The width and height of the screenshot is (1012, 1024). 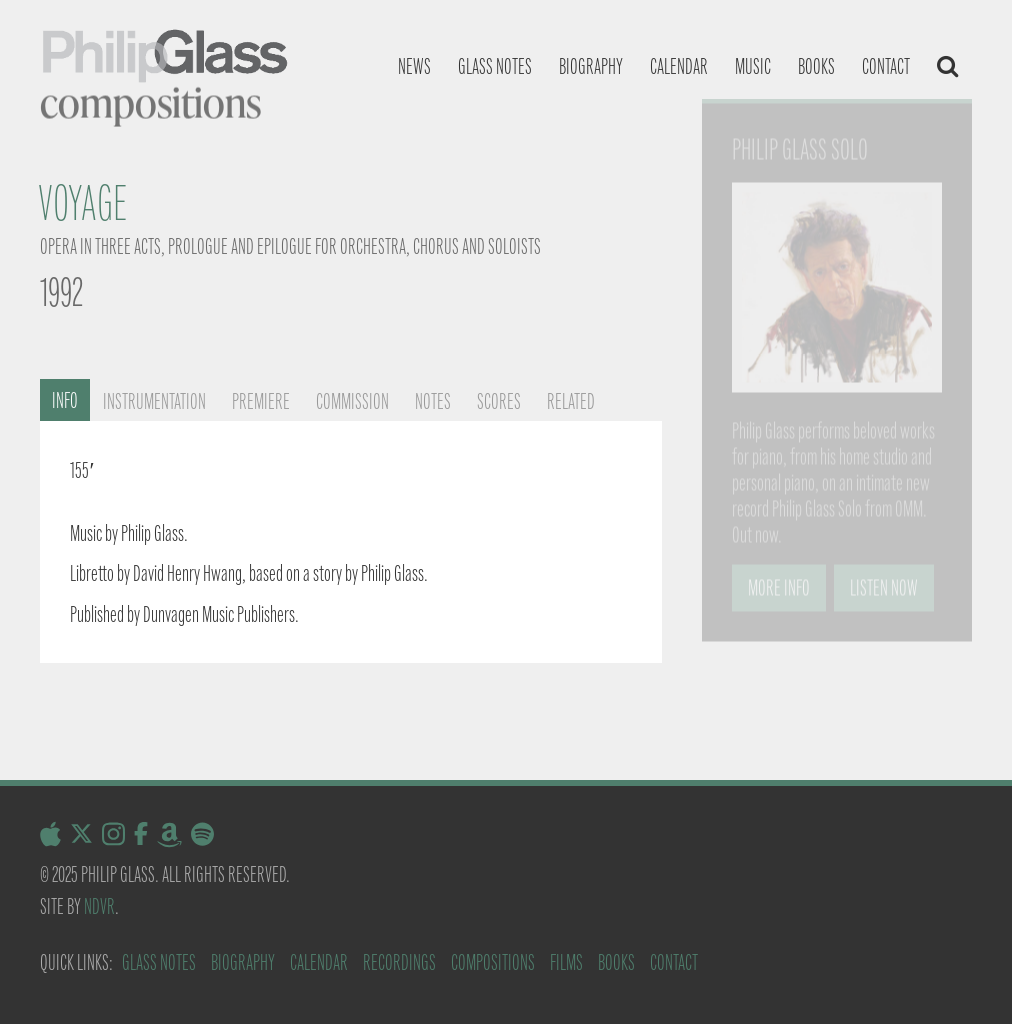 I want to click on NDVR, so click(x=99, y=906).